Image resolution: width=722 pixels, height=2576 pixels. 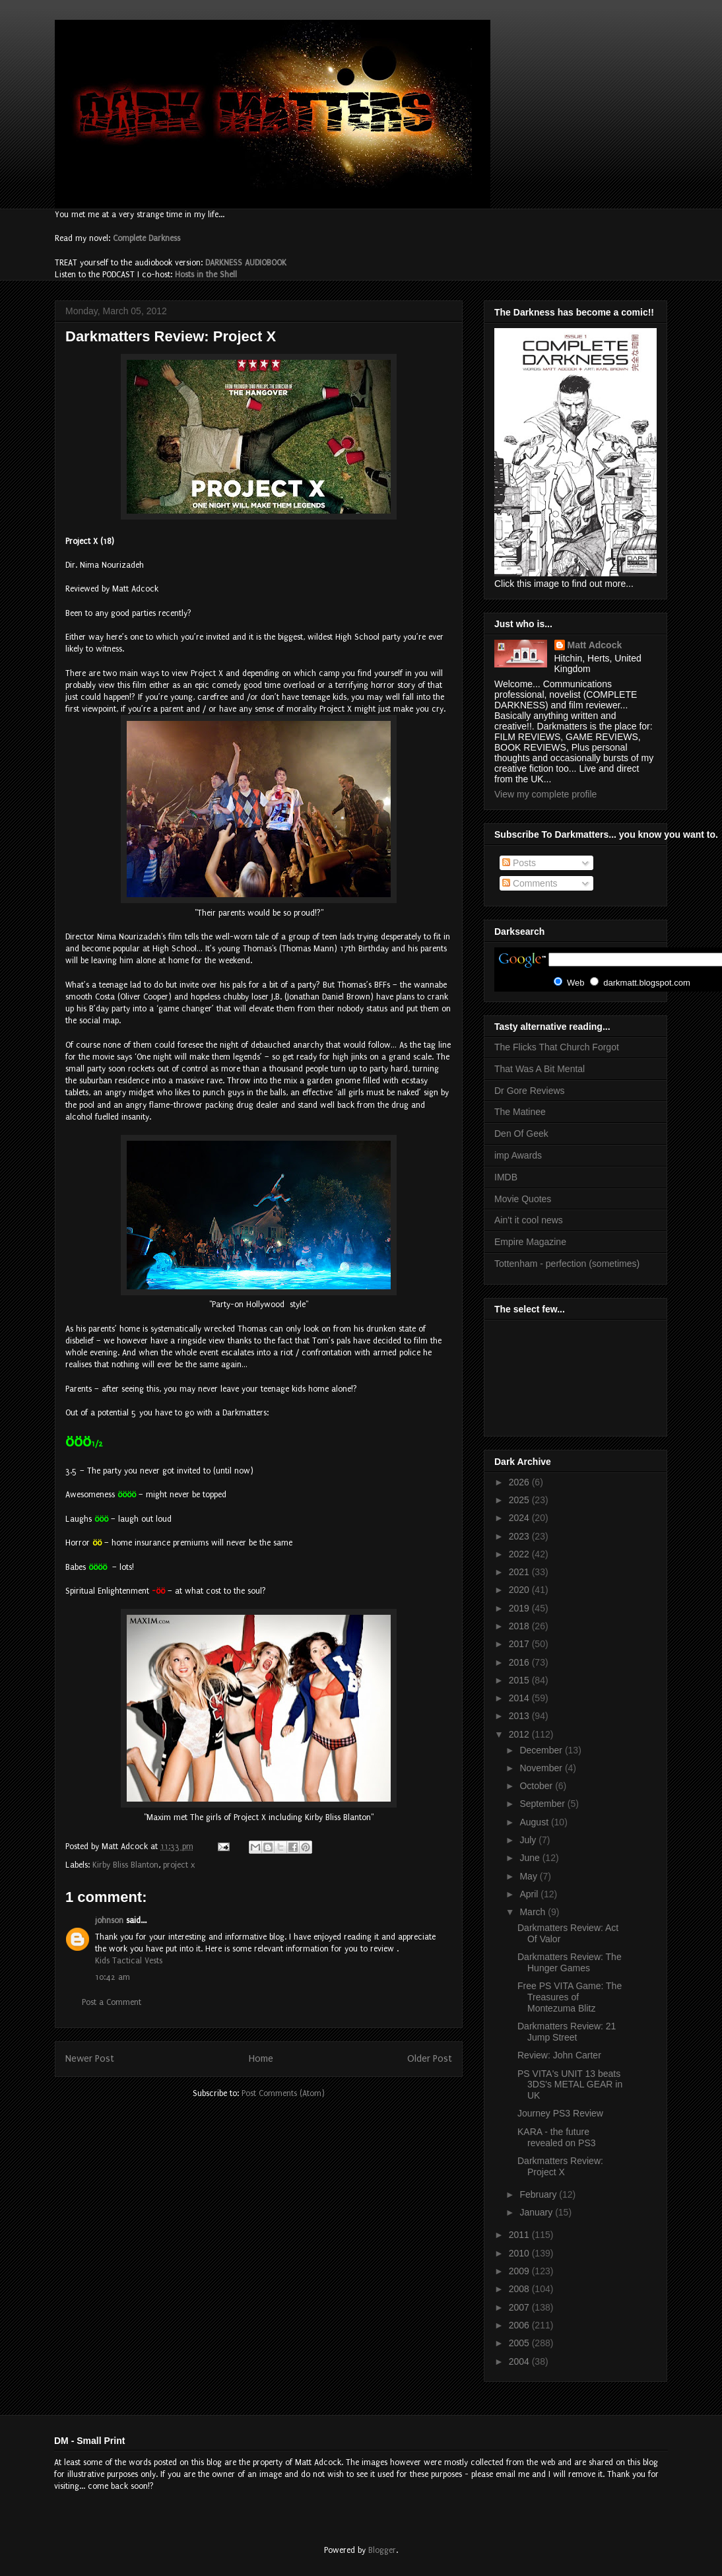 What do you see at coordinates (520, 2234) in the screenshot?
I see `2011` at bounding box center [520, 2234].